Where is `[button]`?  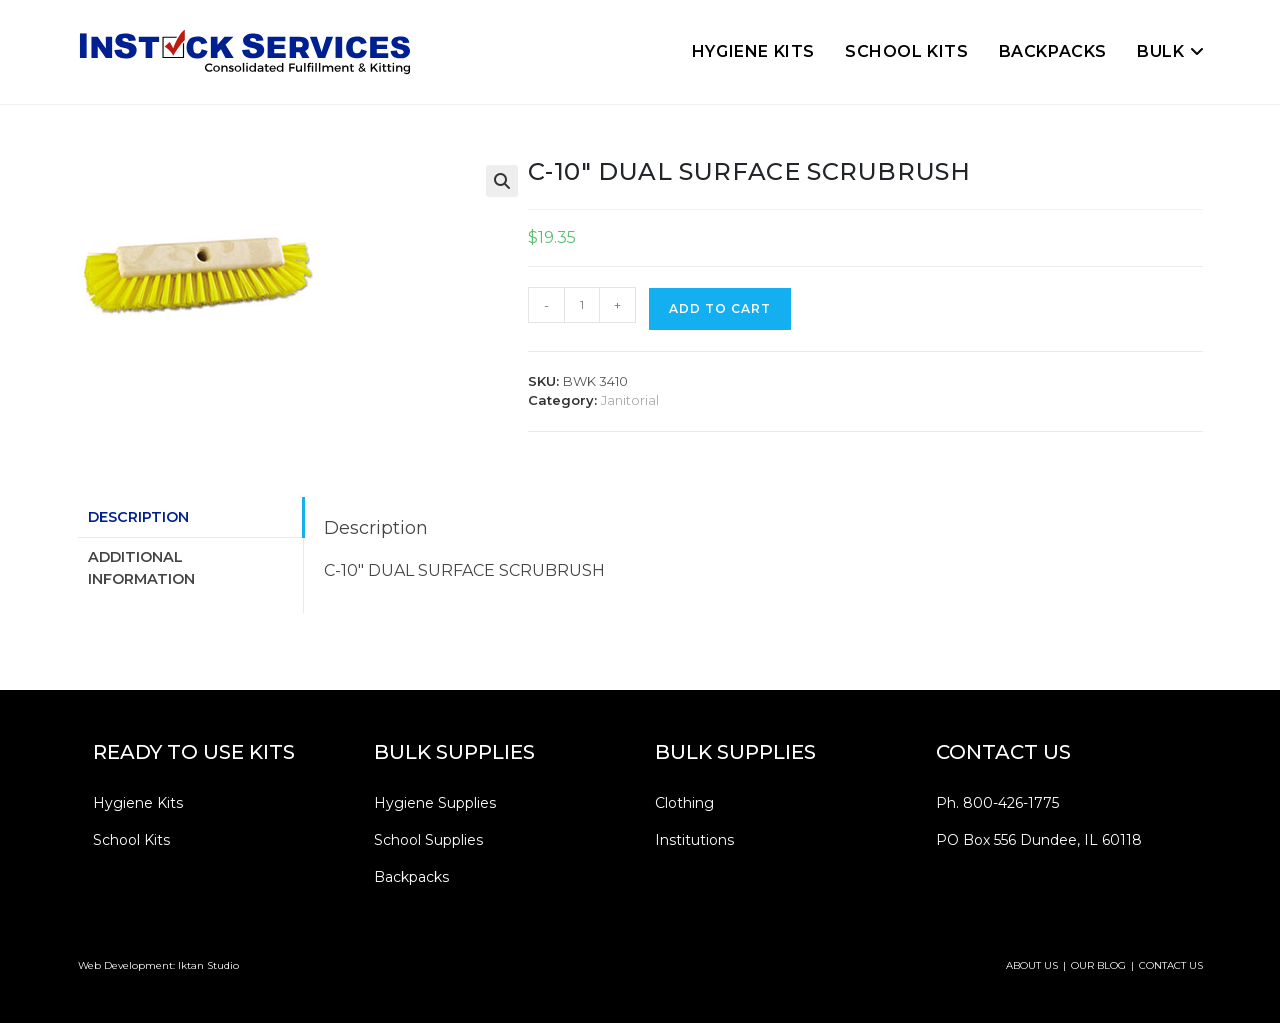
[button] is located at coordinates (502, 181).